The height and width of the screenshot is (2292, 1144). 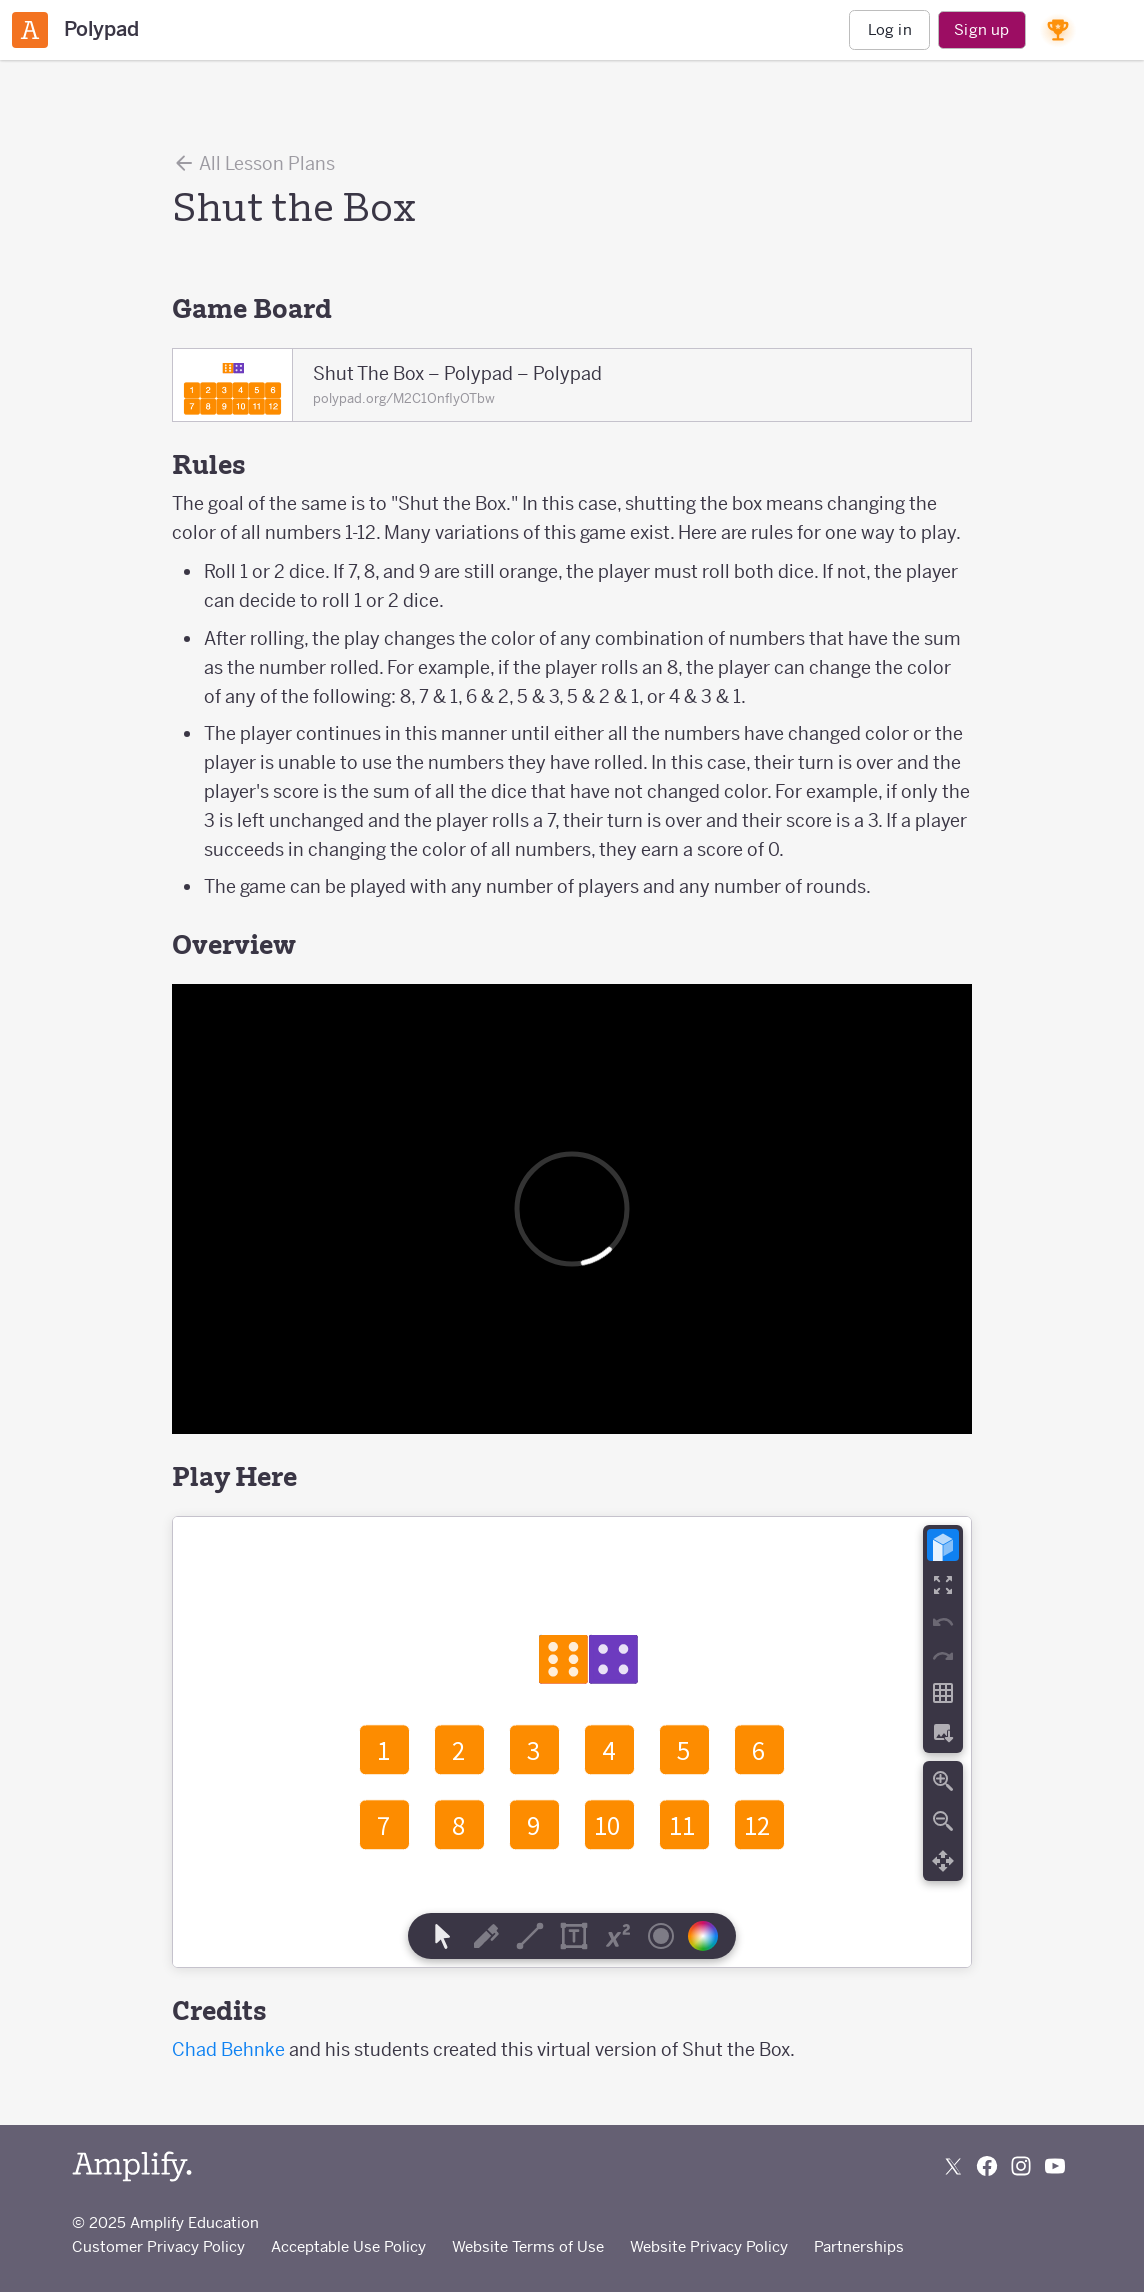 I want to click on Log in, so click(x=890, y=29).